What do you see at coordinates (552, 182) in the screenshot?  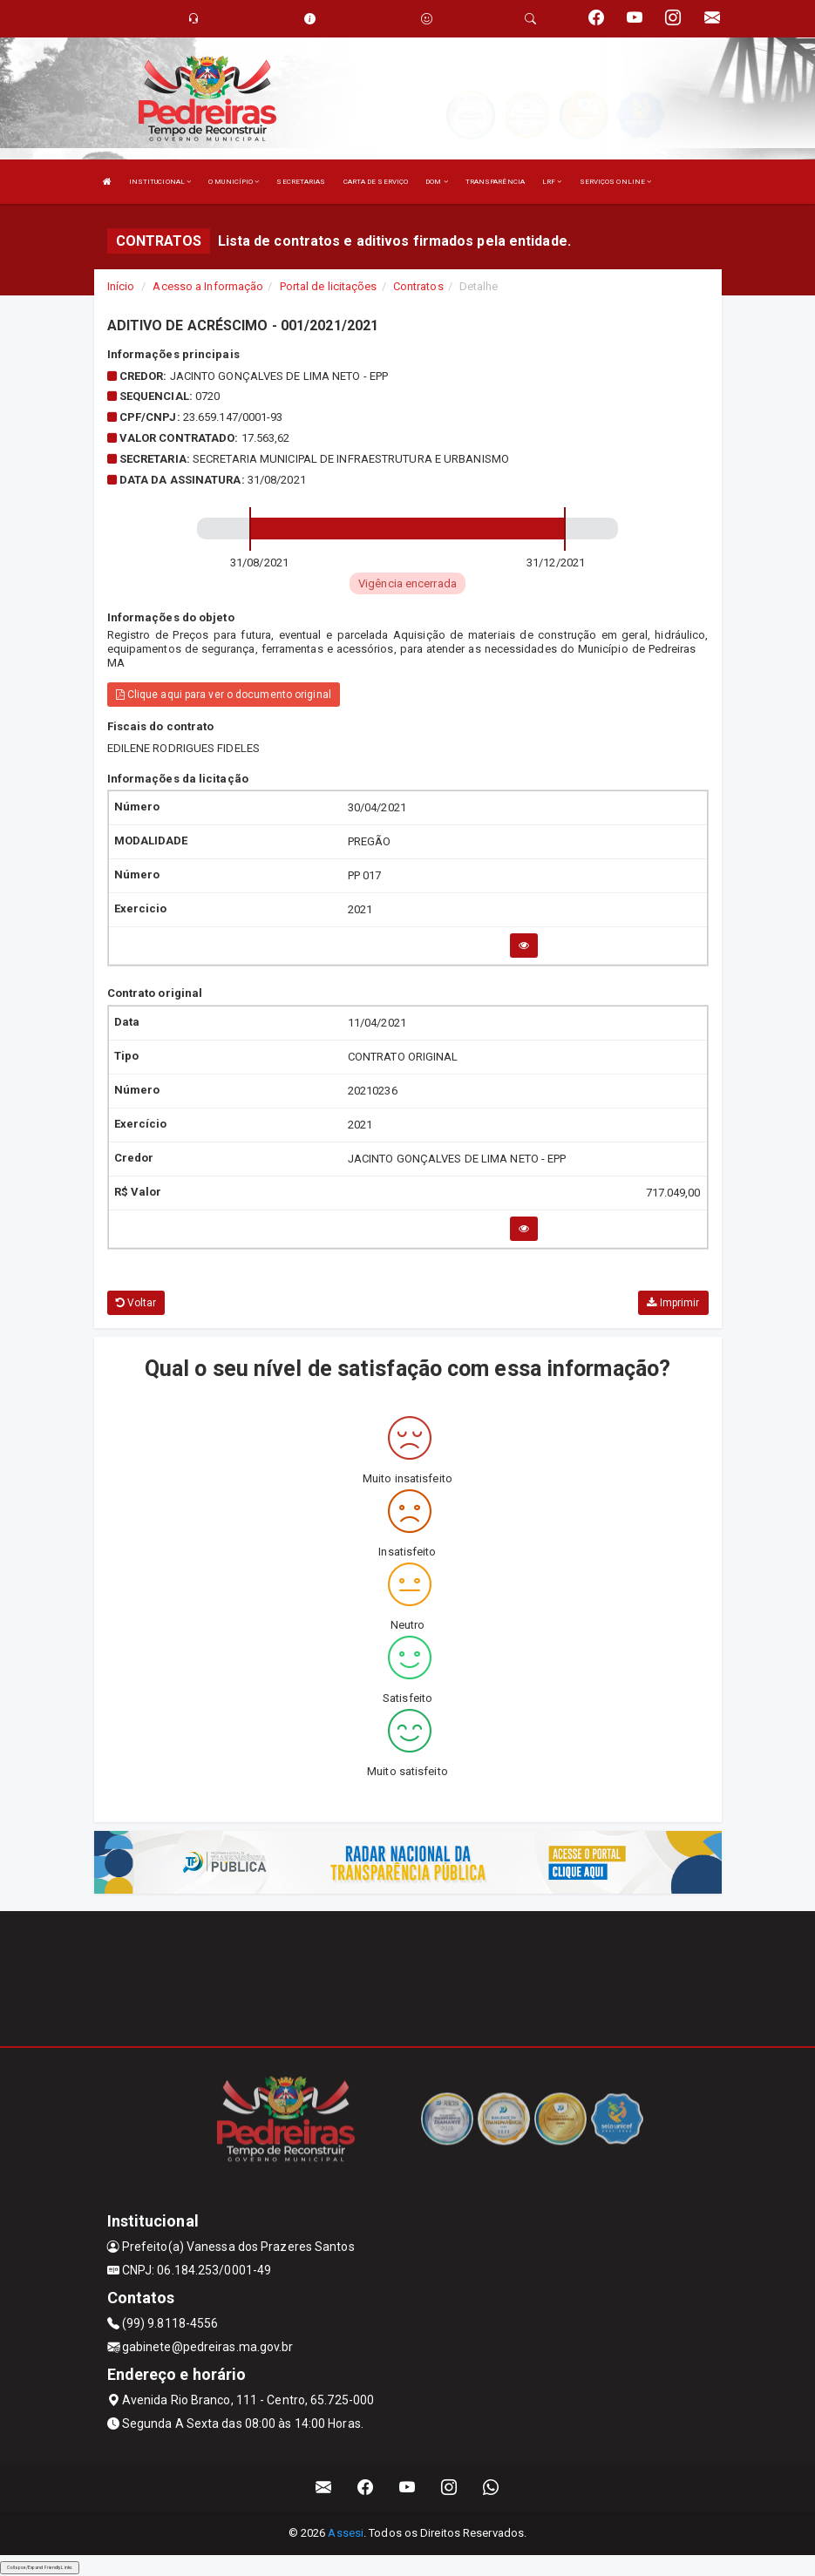 I see `LRF` at bounding box center [552, 182].